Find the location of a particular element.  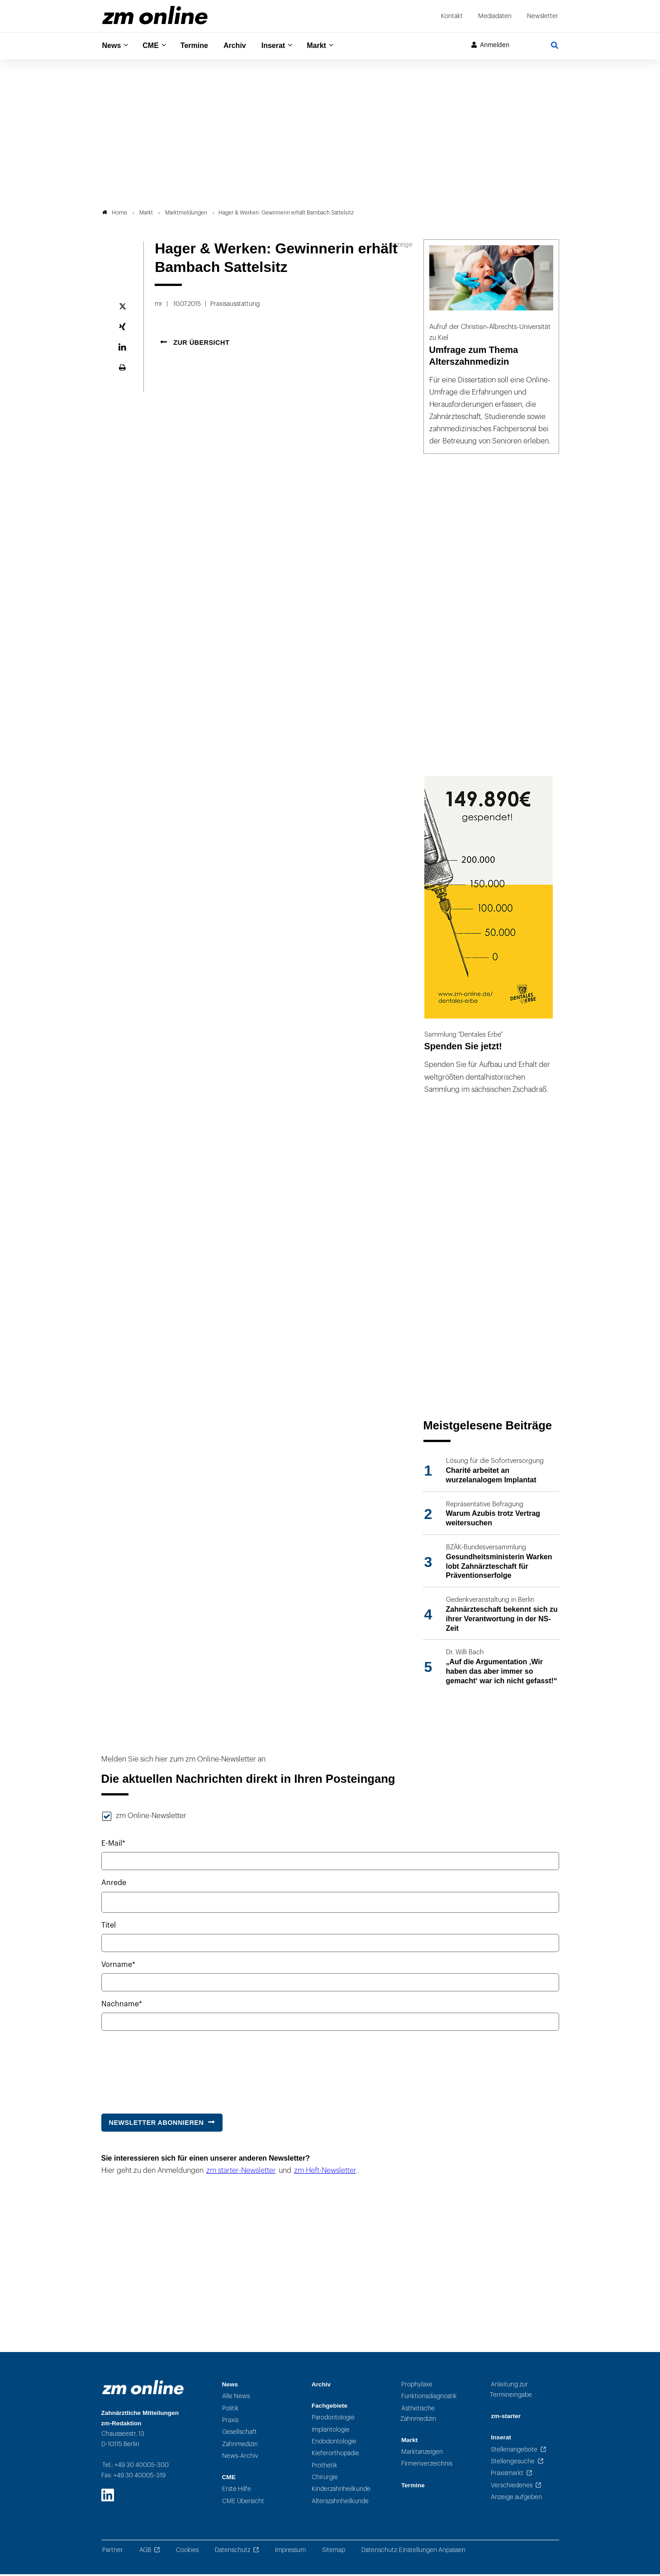

Vorname* is located at coordinates (118, 1966).